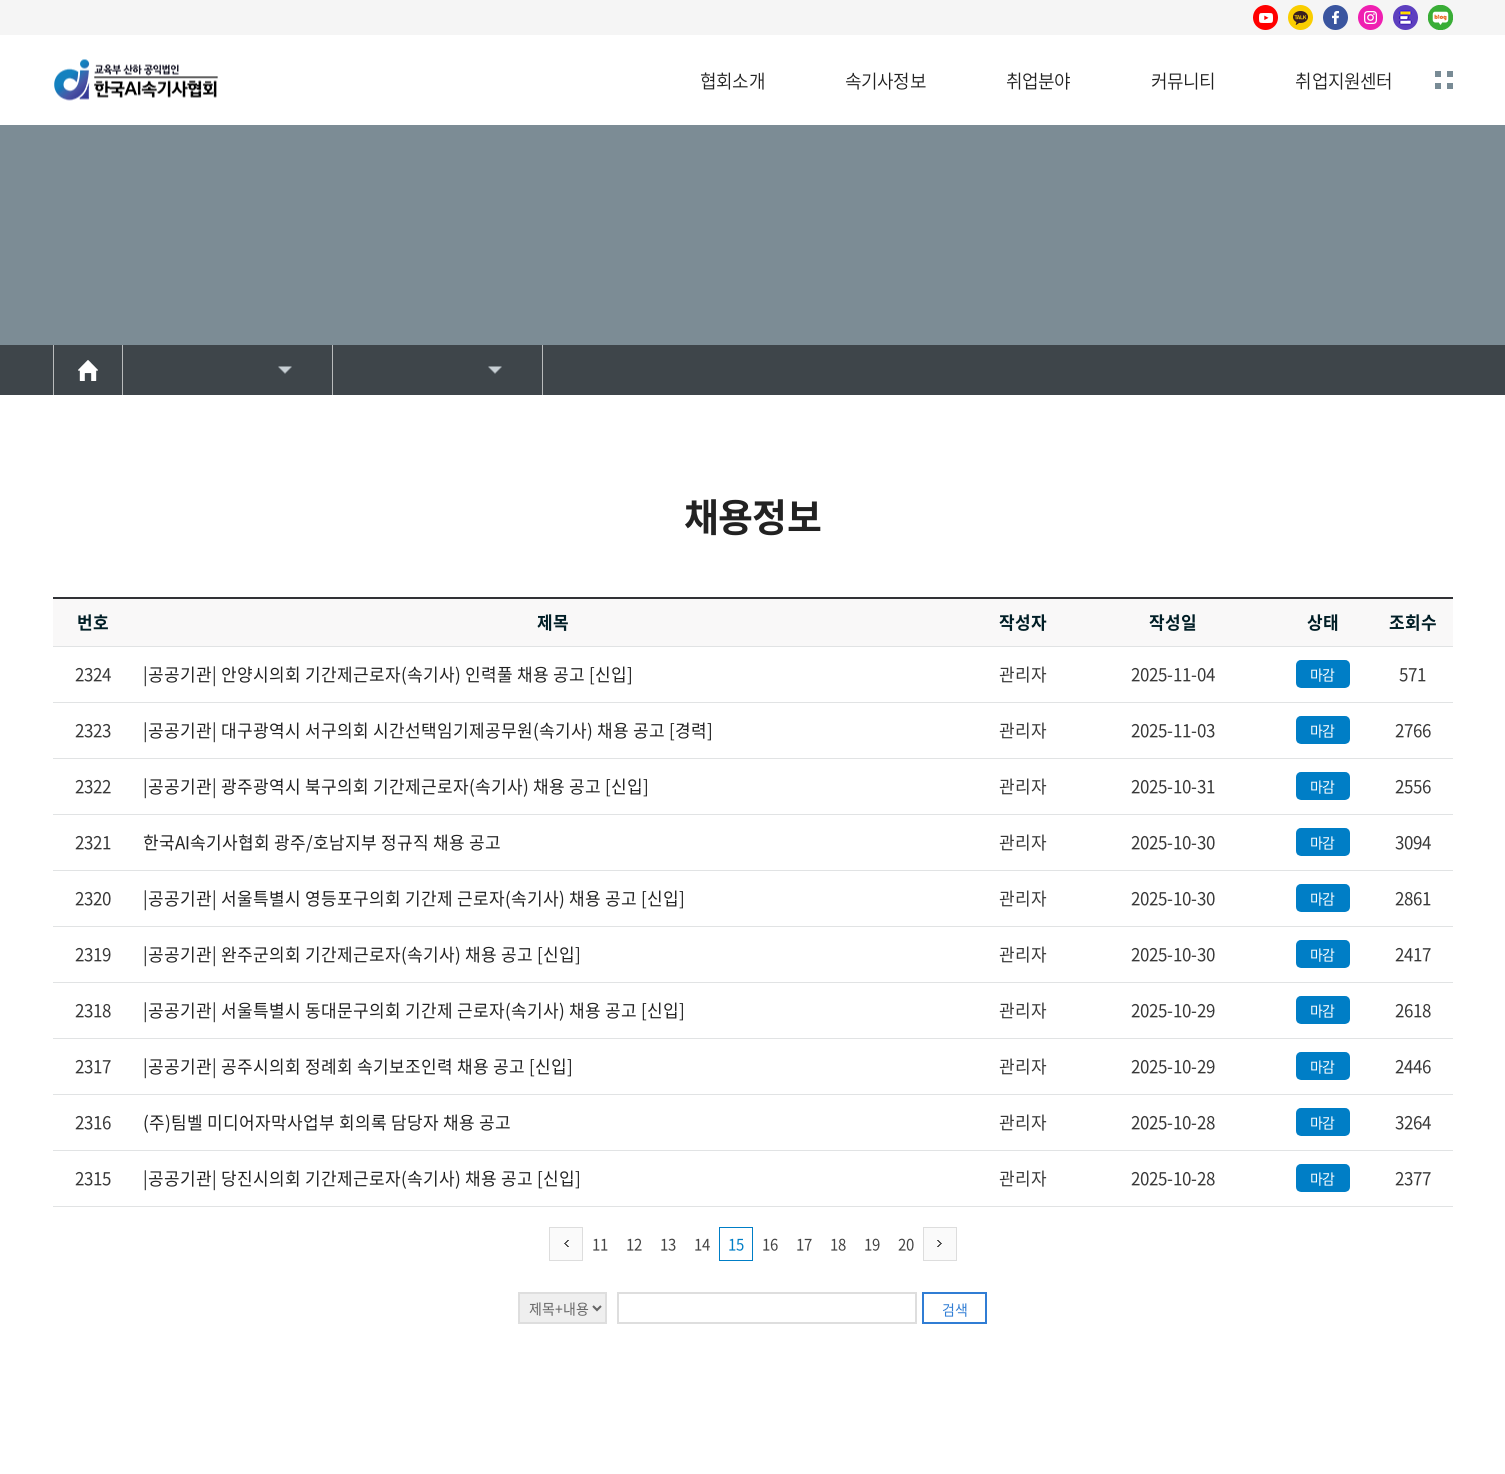 This screenshot has width=1505, height=1474. I want to click on 16, so click(770, 1244).